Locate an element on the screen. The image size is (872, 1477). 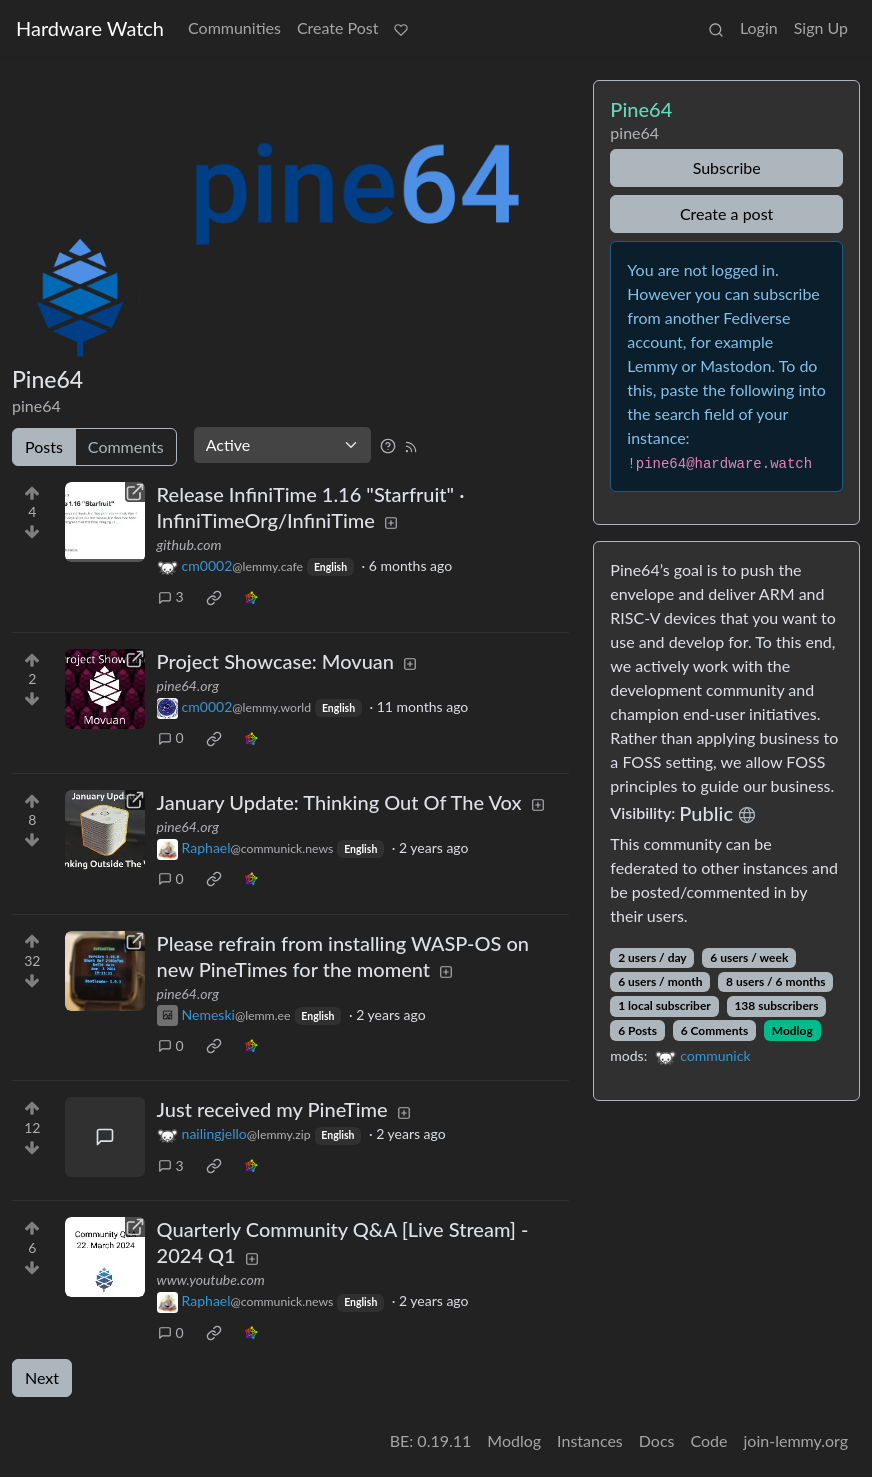
www.youtube.com is located at coordinates (211, 1279).